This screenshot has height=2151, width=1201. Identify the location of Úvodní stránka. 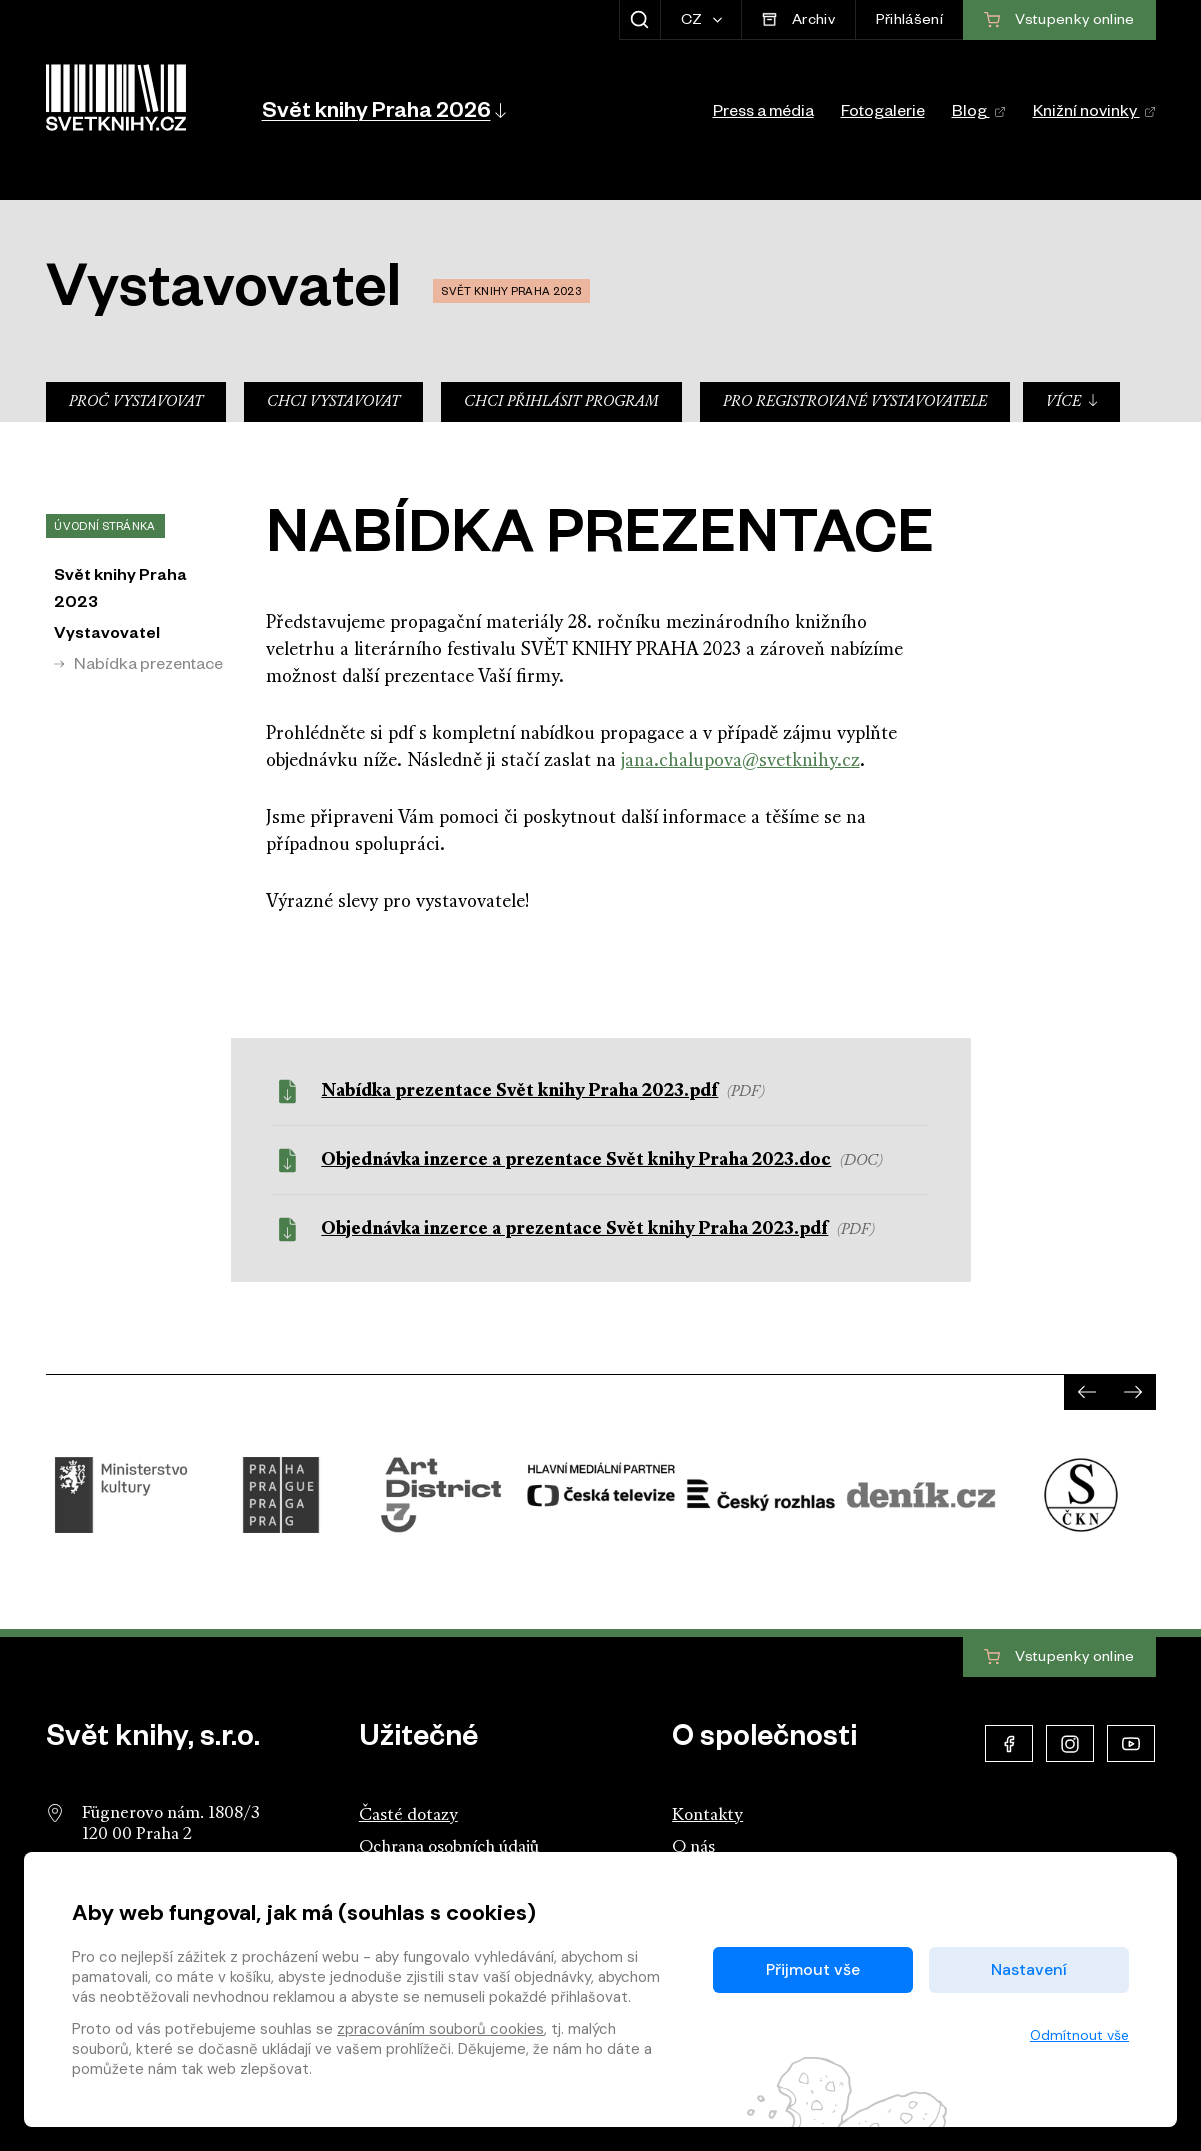
(104, 528).